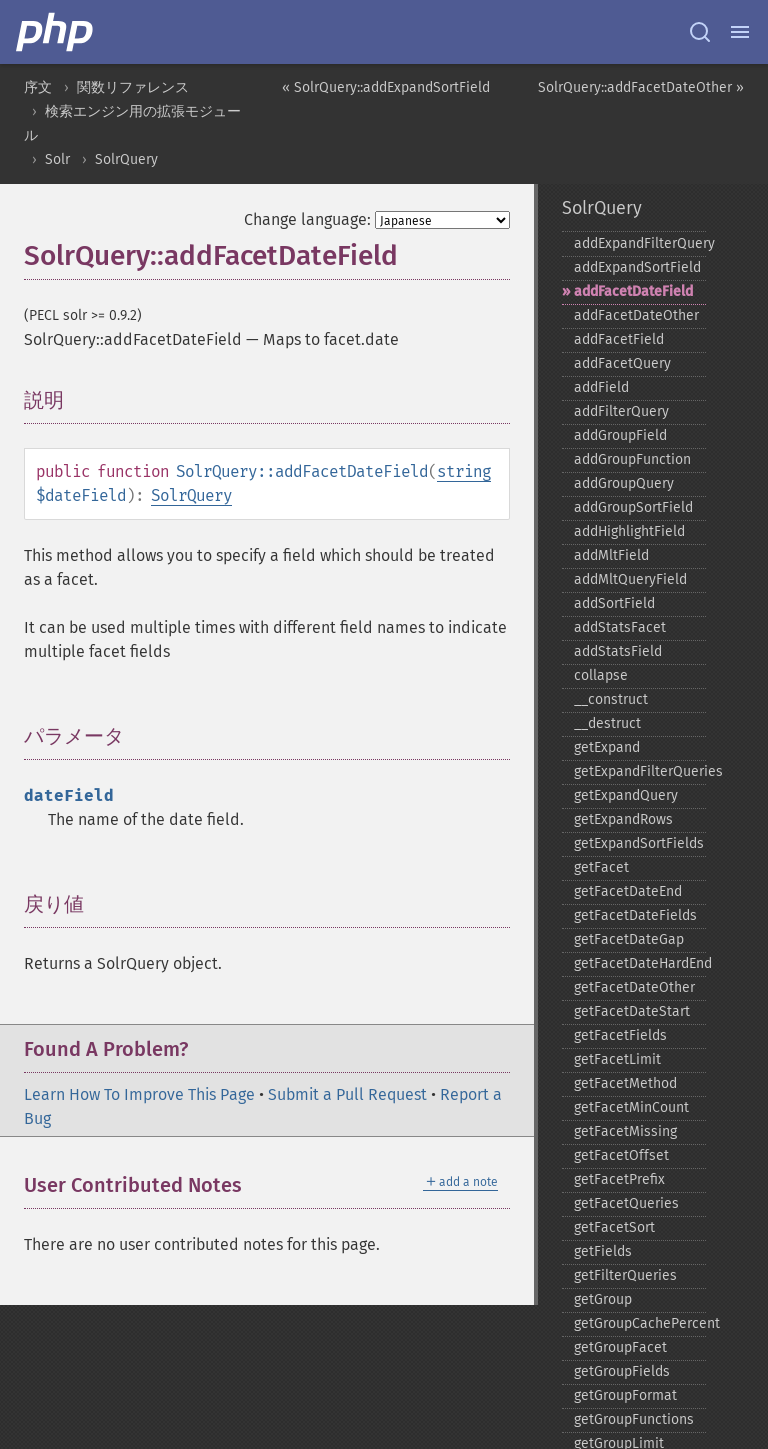 The width and height of the screenshot is (768, 1449). Describe the element at coordinates (607, 723) in the screenshot. I see `_​_​destruct` at that location.